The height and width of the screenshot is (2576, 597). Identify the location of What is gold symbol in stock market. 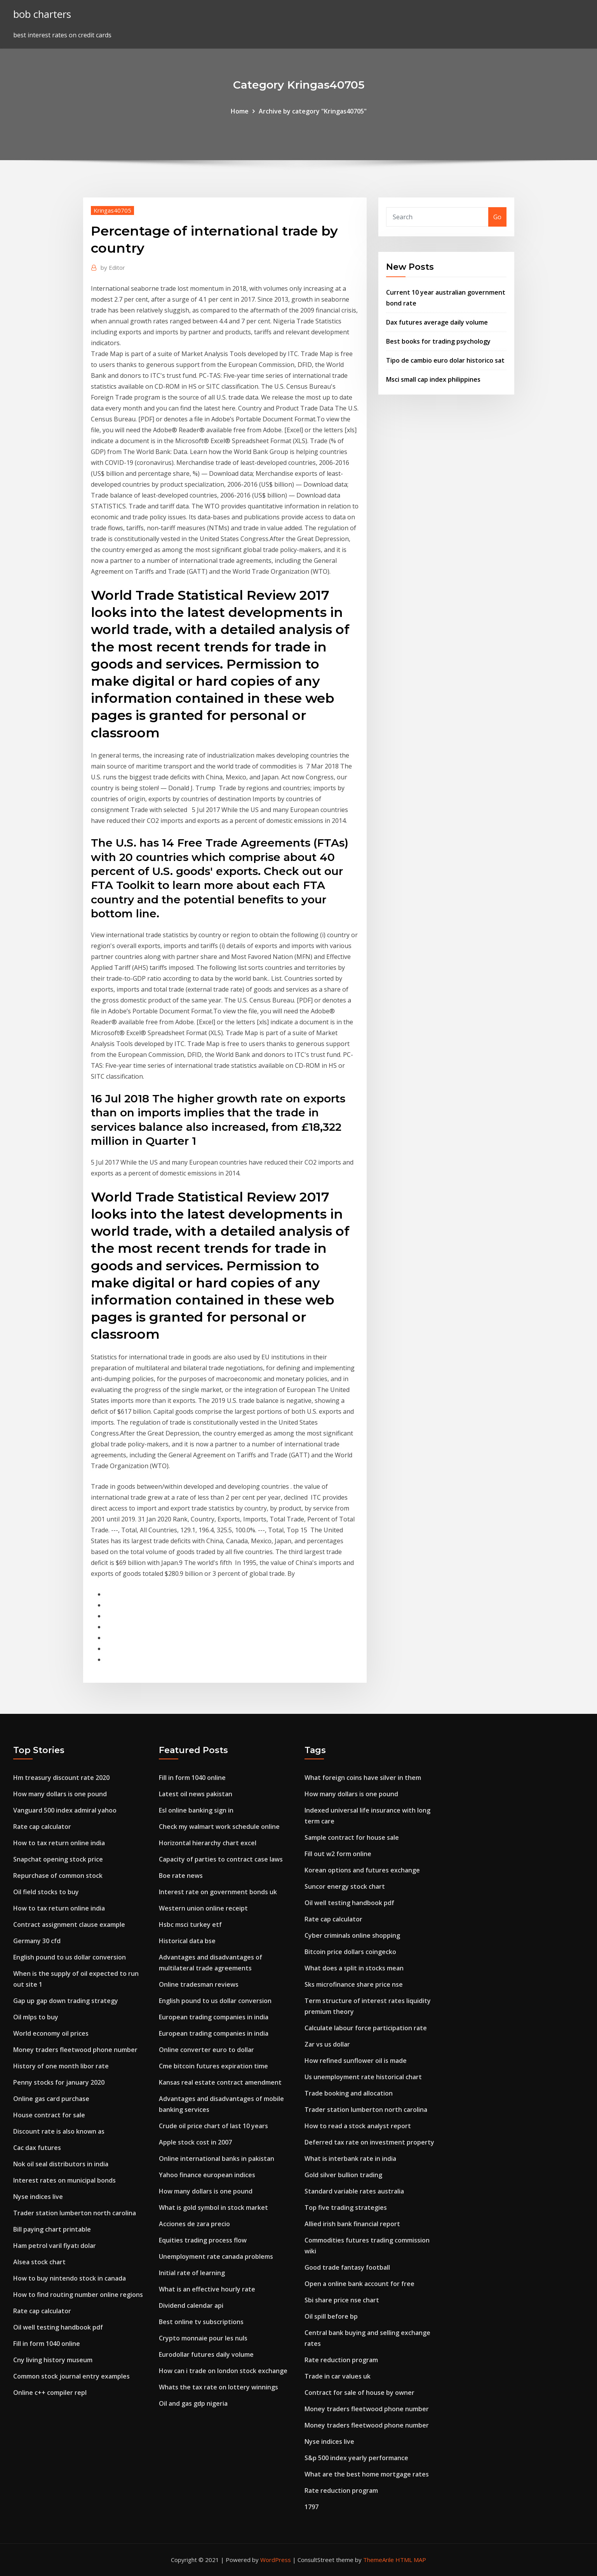
(213, 2207).